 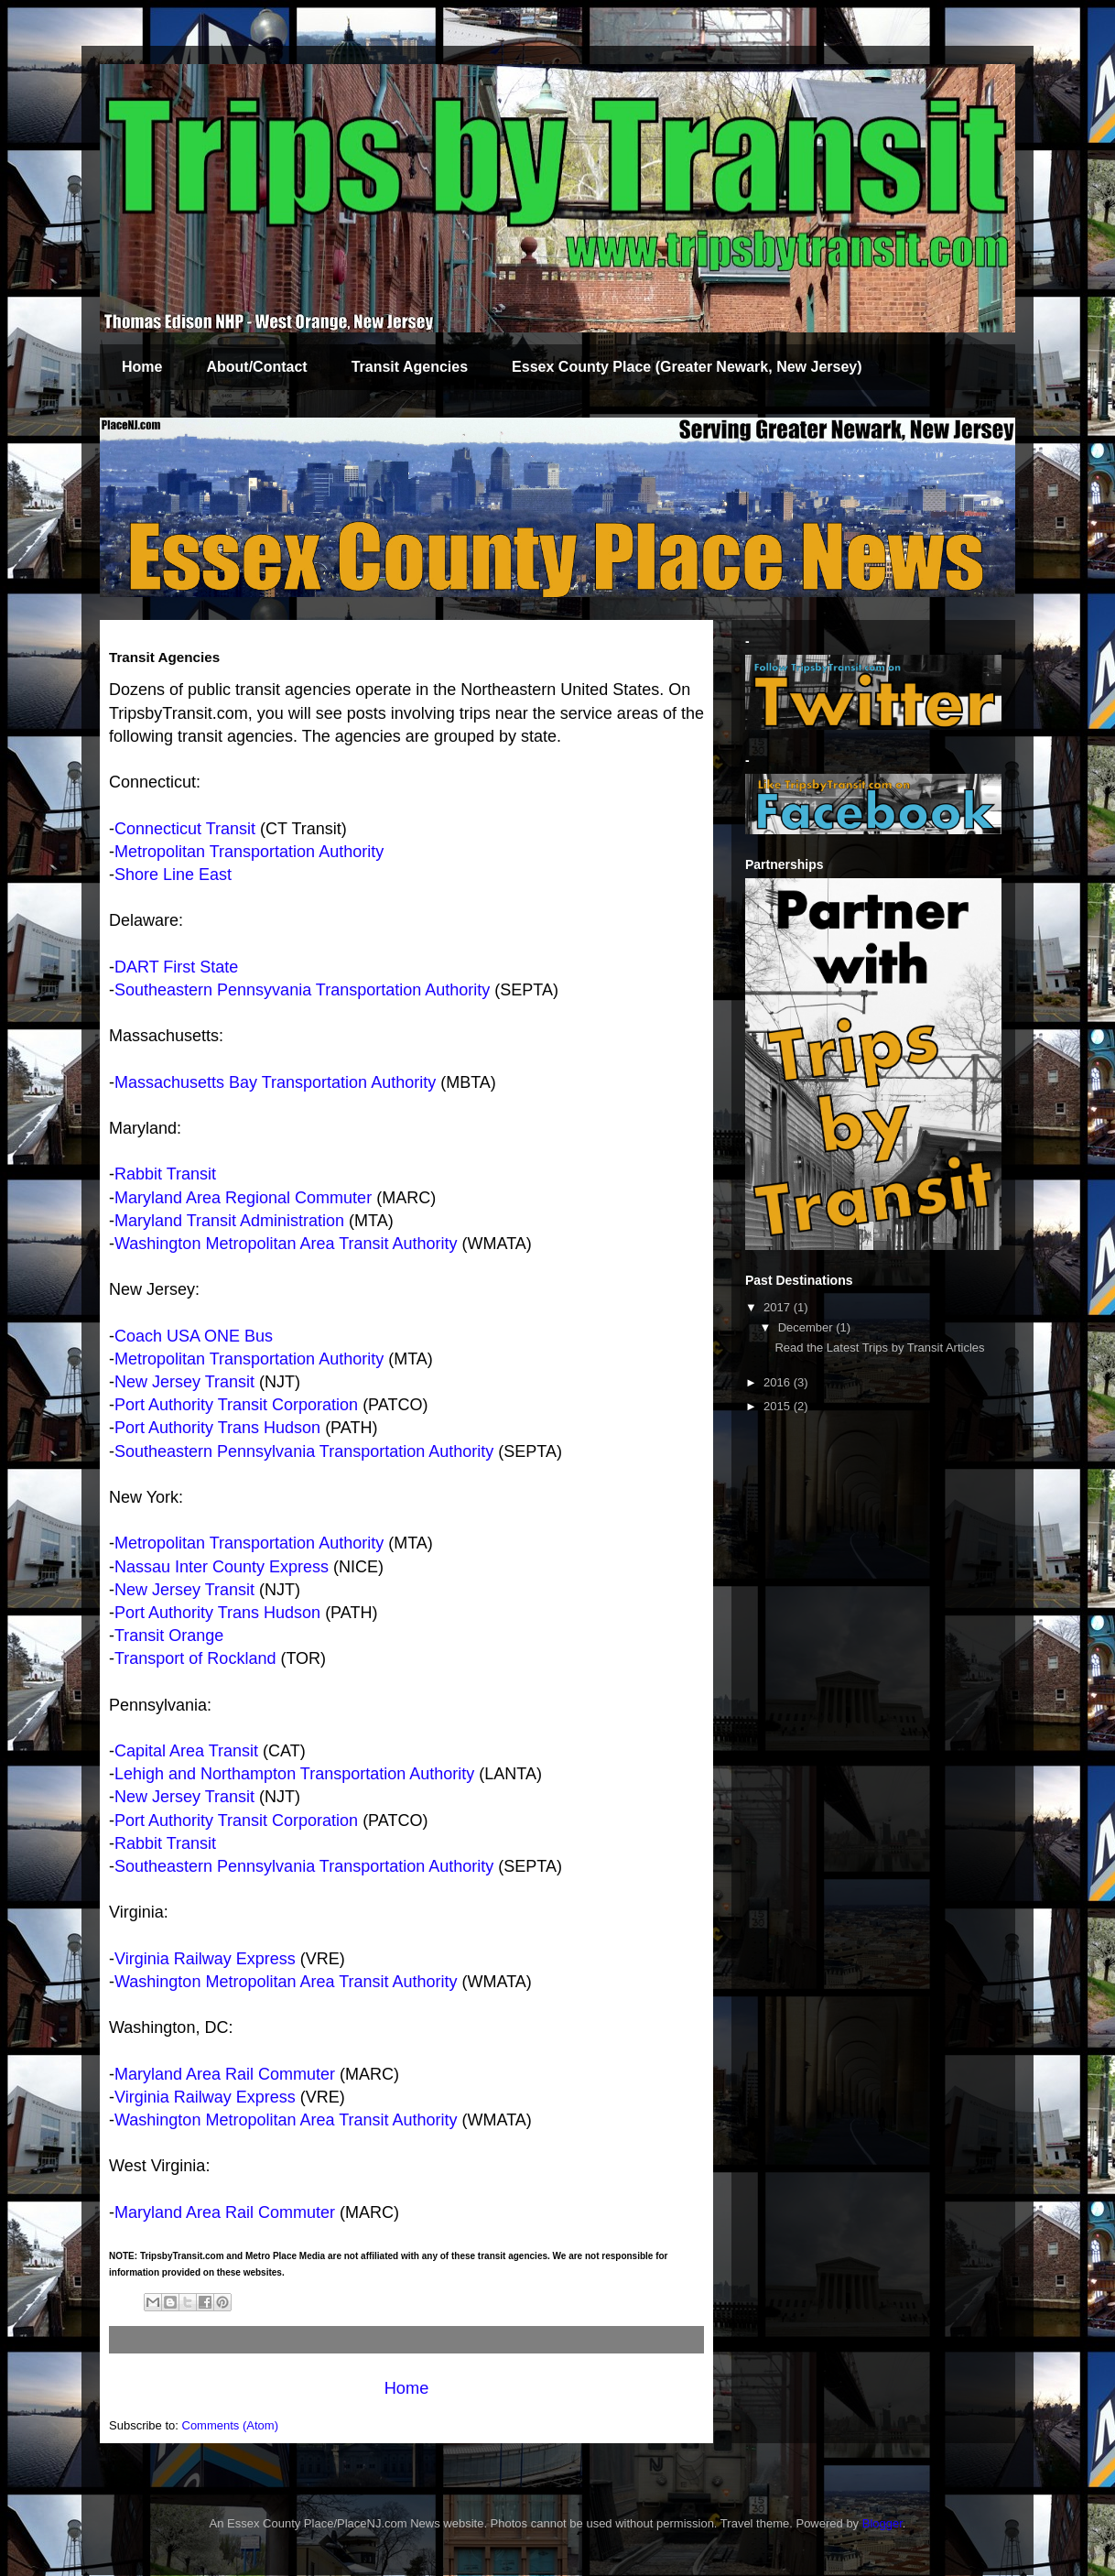 I want to click on Port Authority Trans Hudson, so click(x=217, y=1427).